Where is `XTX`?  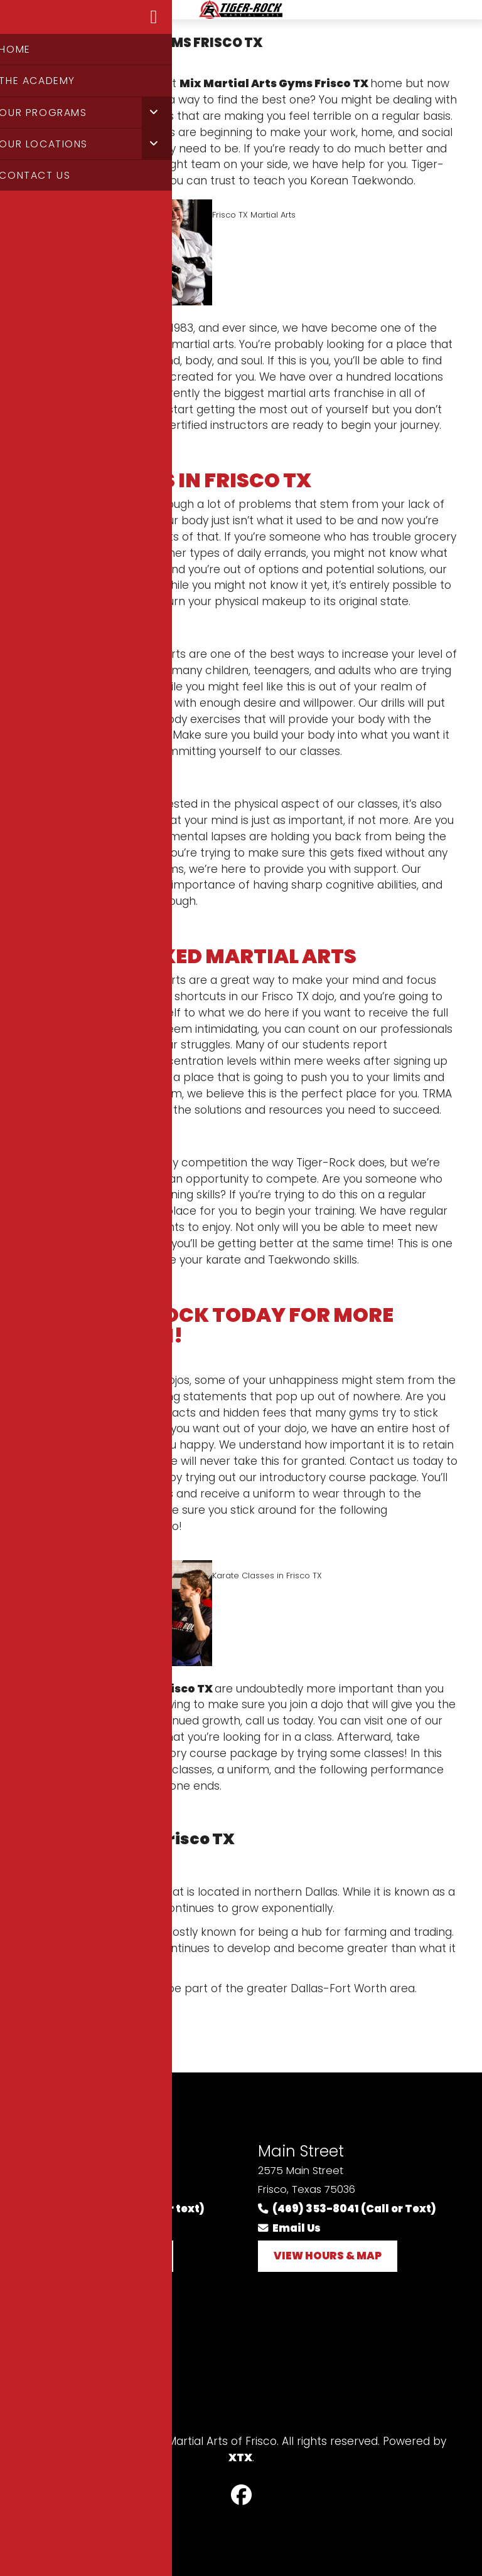 XTX is located at coordinates (240, 2457).